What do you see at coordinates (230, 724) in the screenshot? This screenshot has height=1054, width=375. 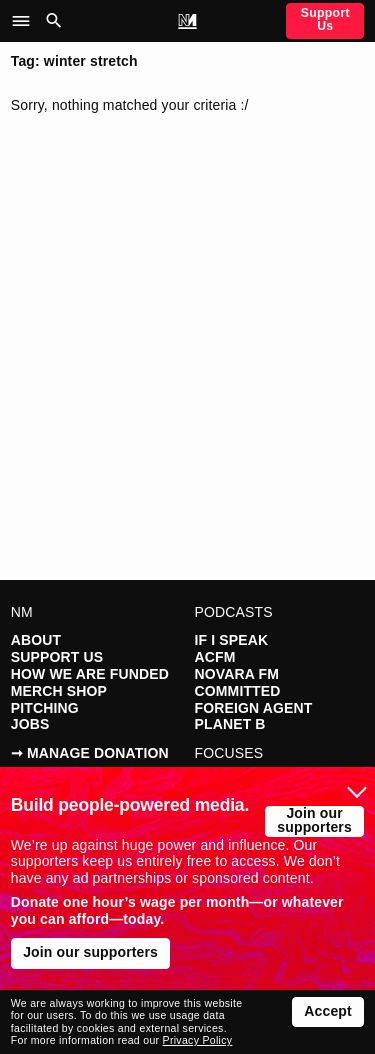 I see `Planet B` at bounding box center [230, 724].